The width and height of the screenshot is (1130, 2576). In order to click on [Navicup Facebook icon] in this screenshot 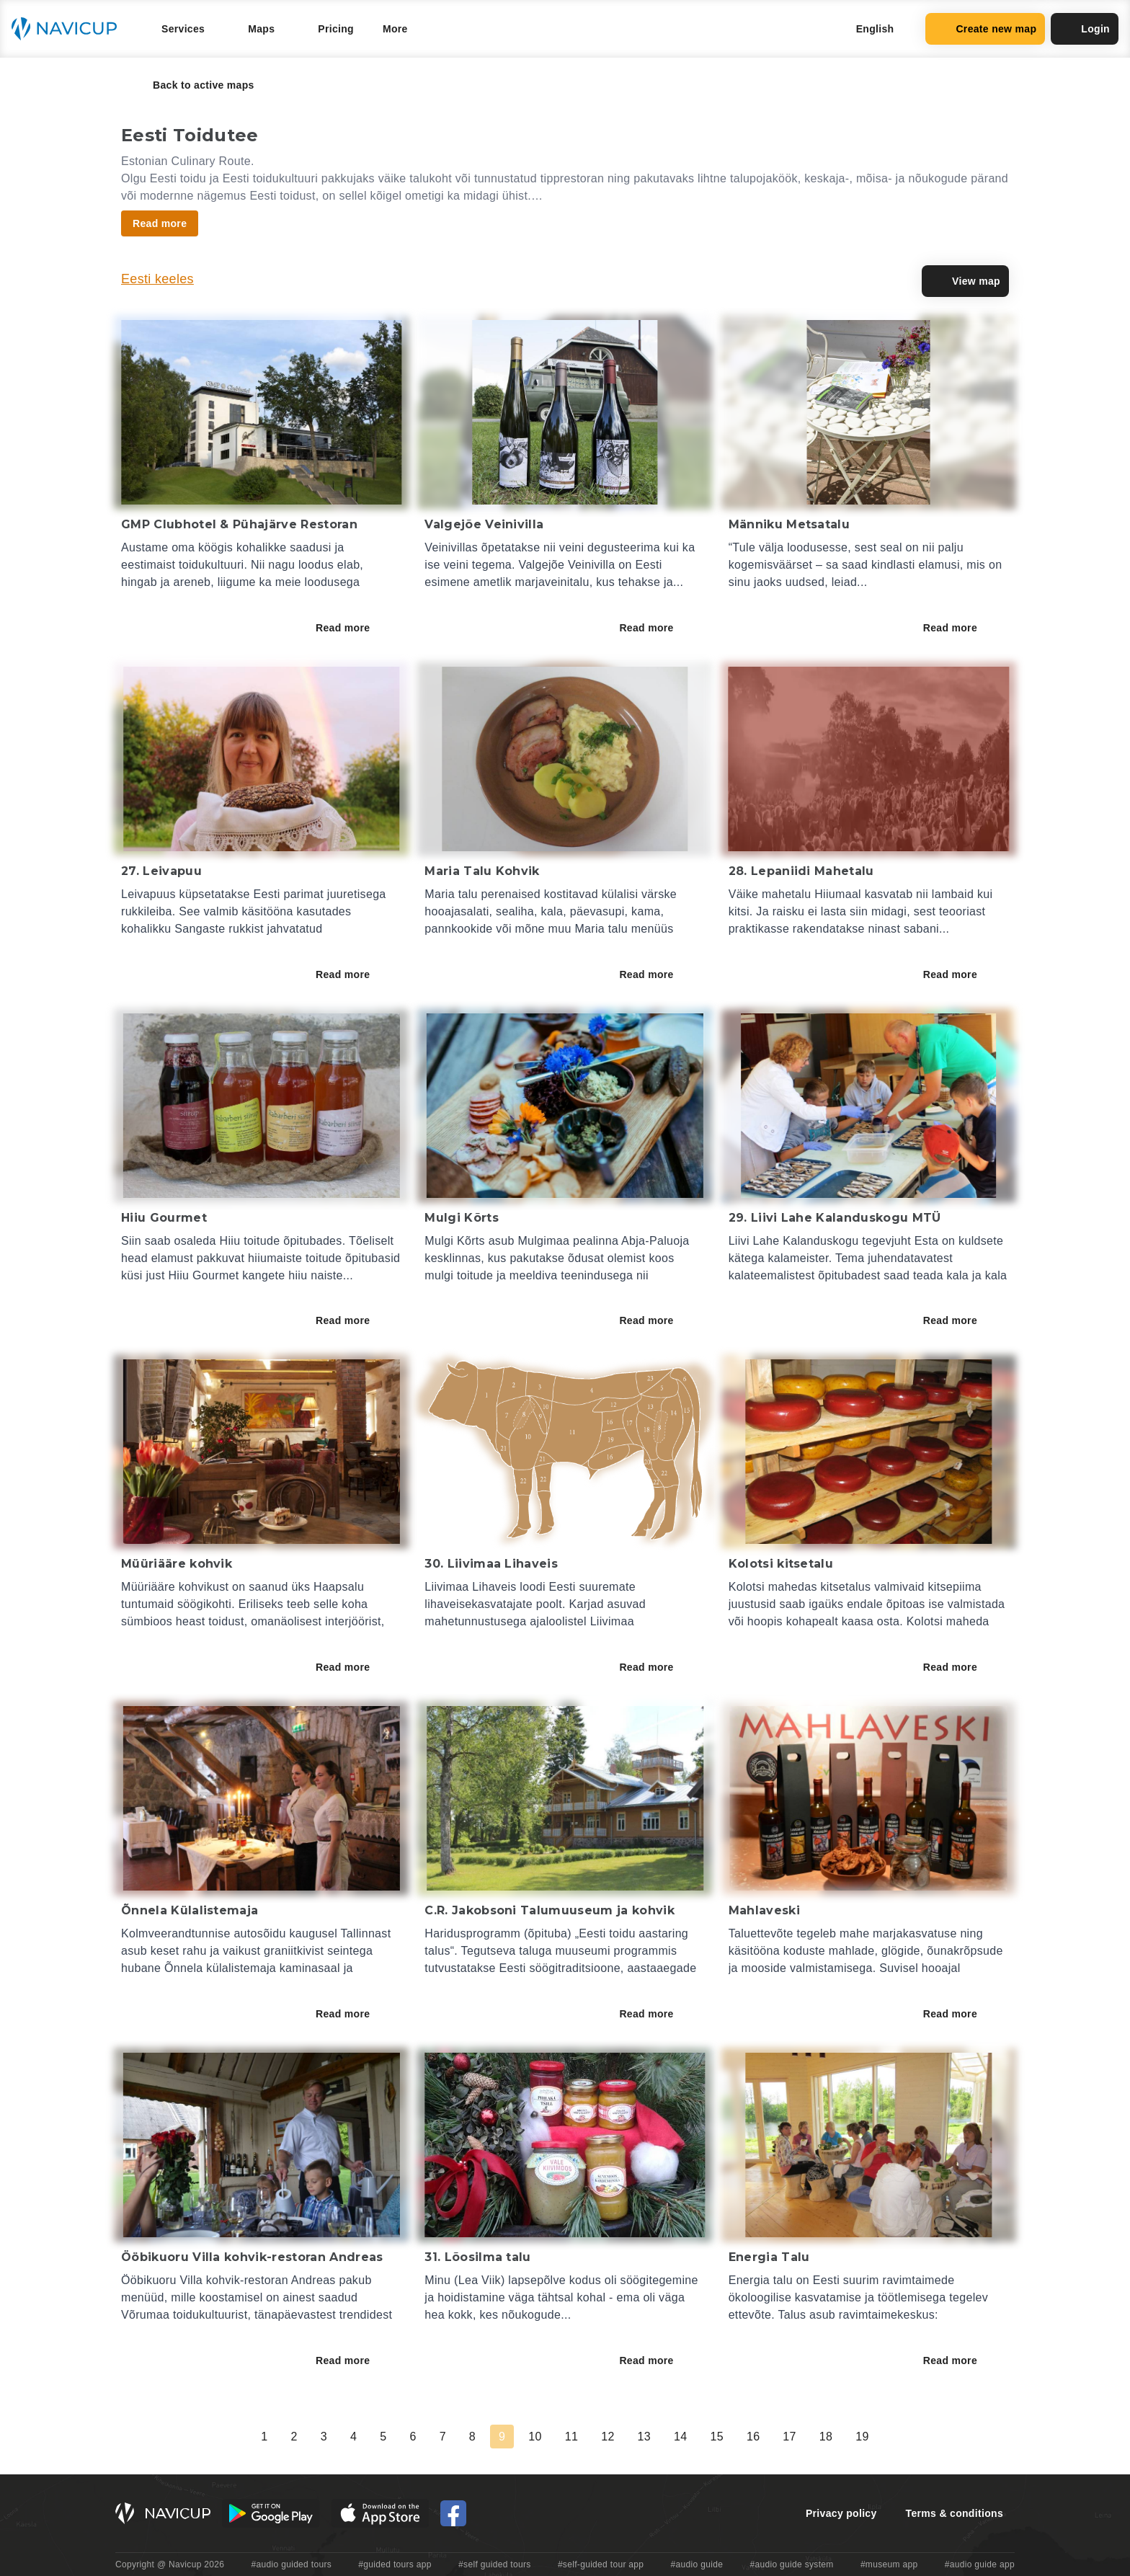, I will do `click(453, 2513)`.